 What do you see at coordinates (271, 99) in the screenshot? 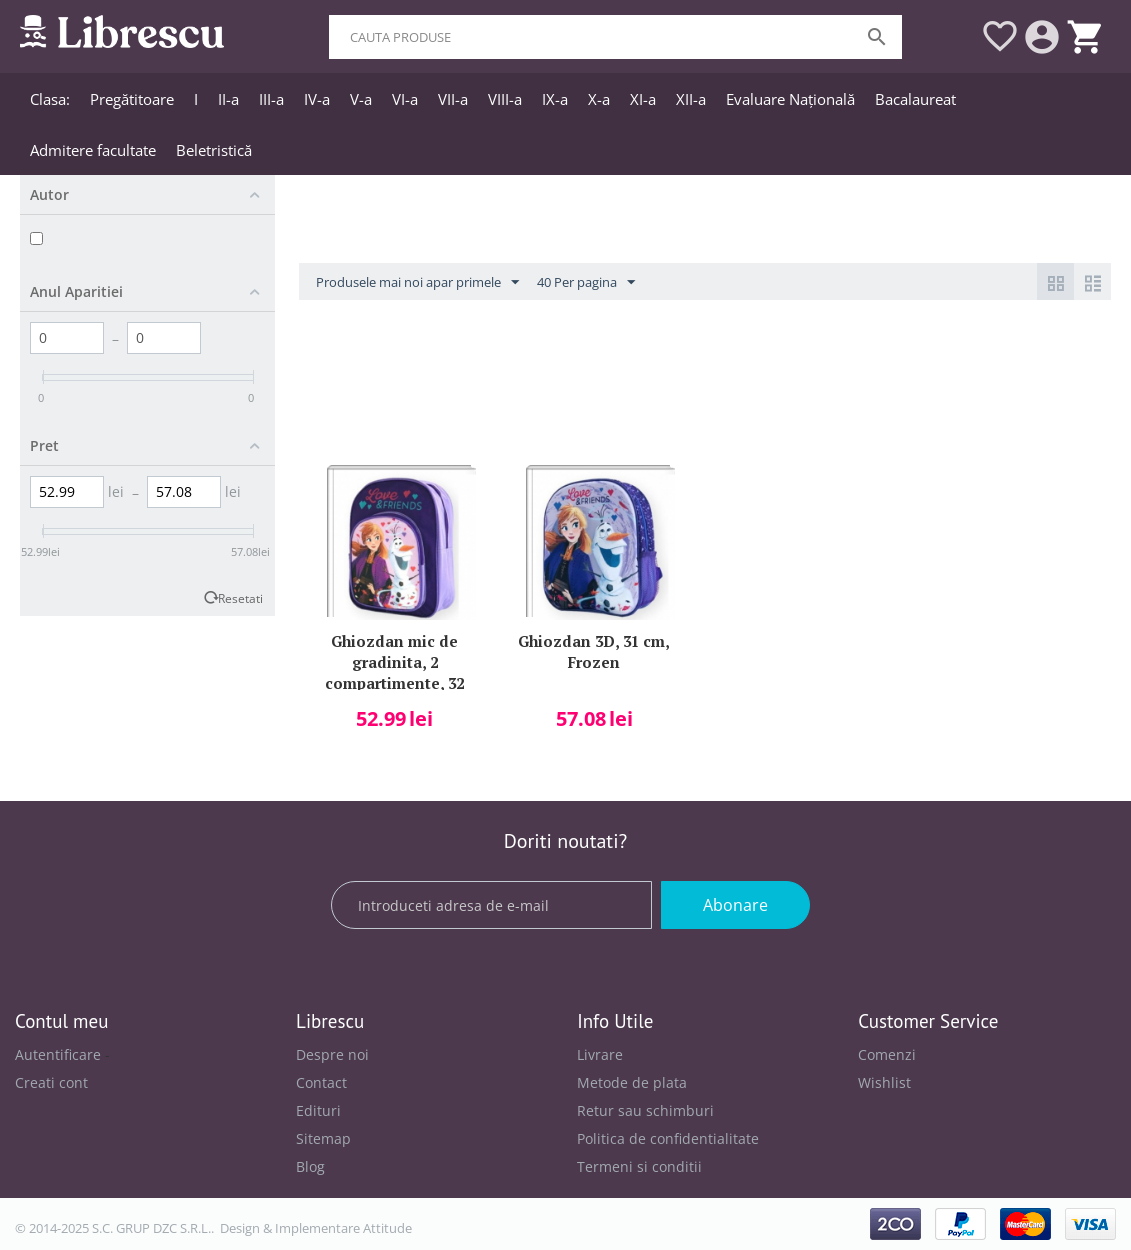
I see `III-a` at bounding box center [271, 99].